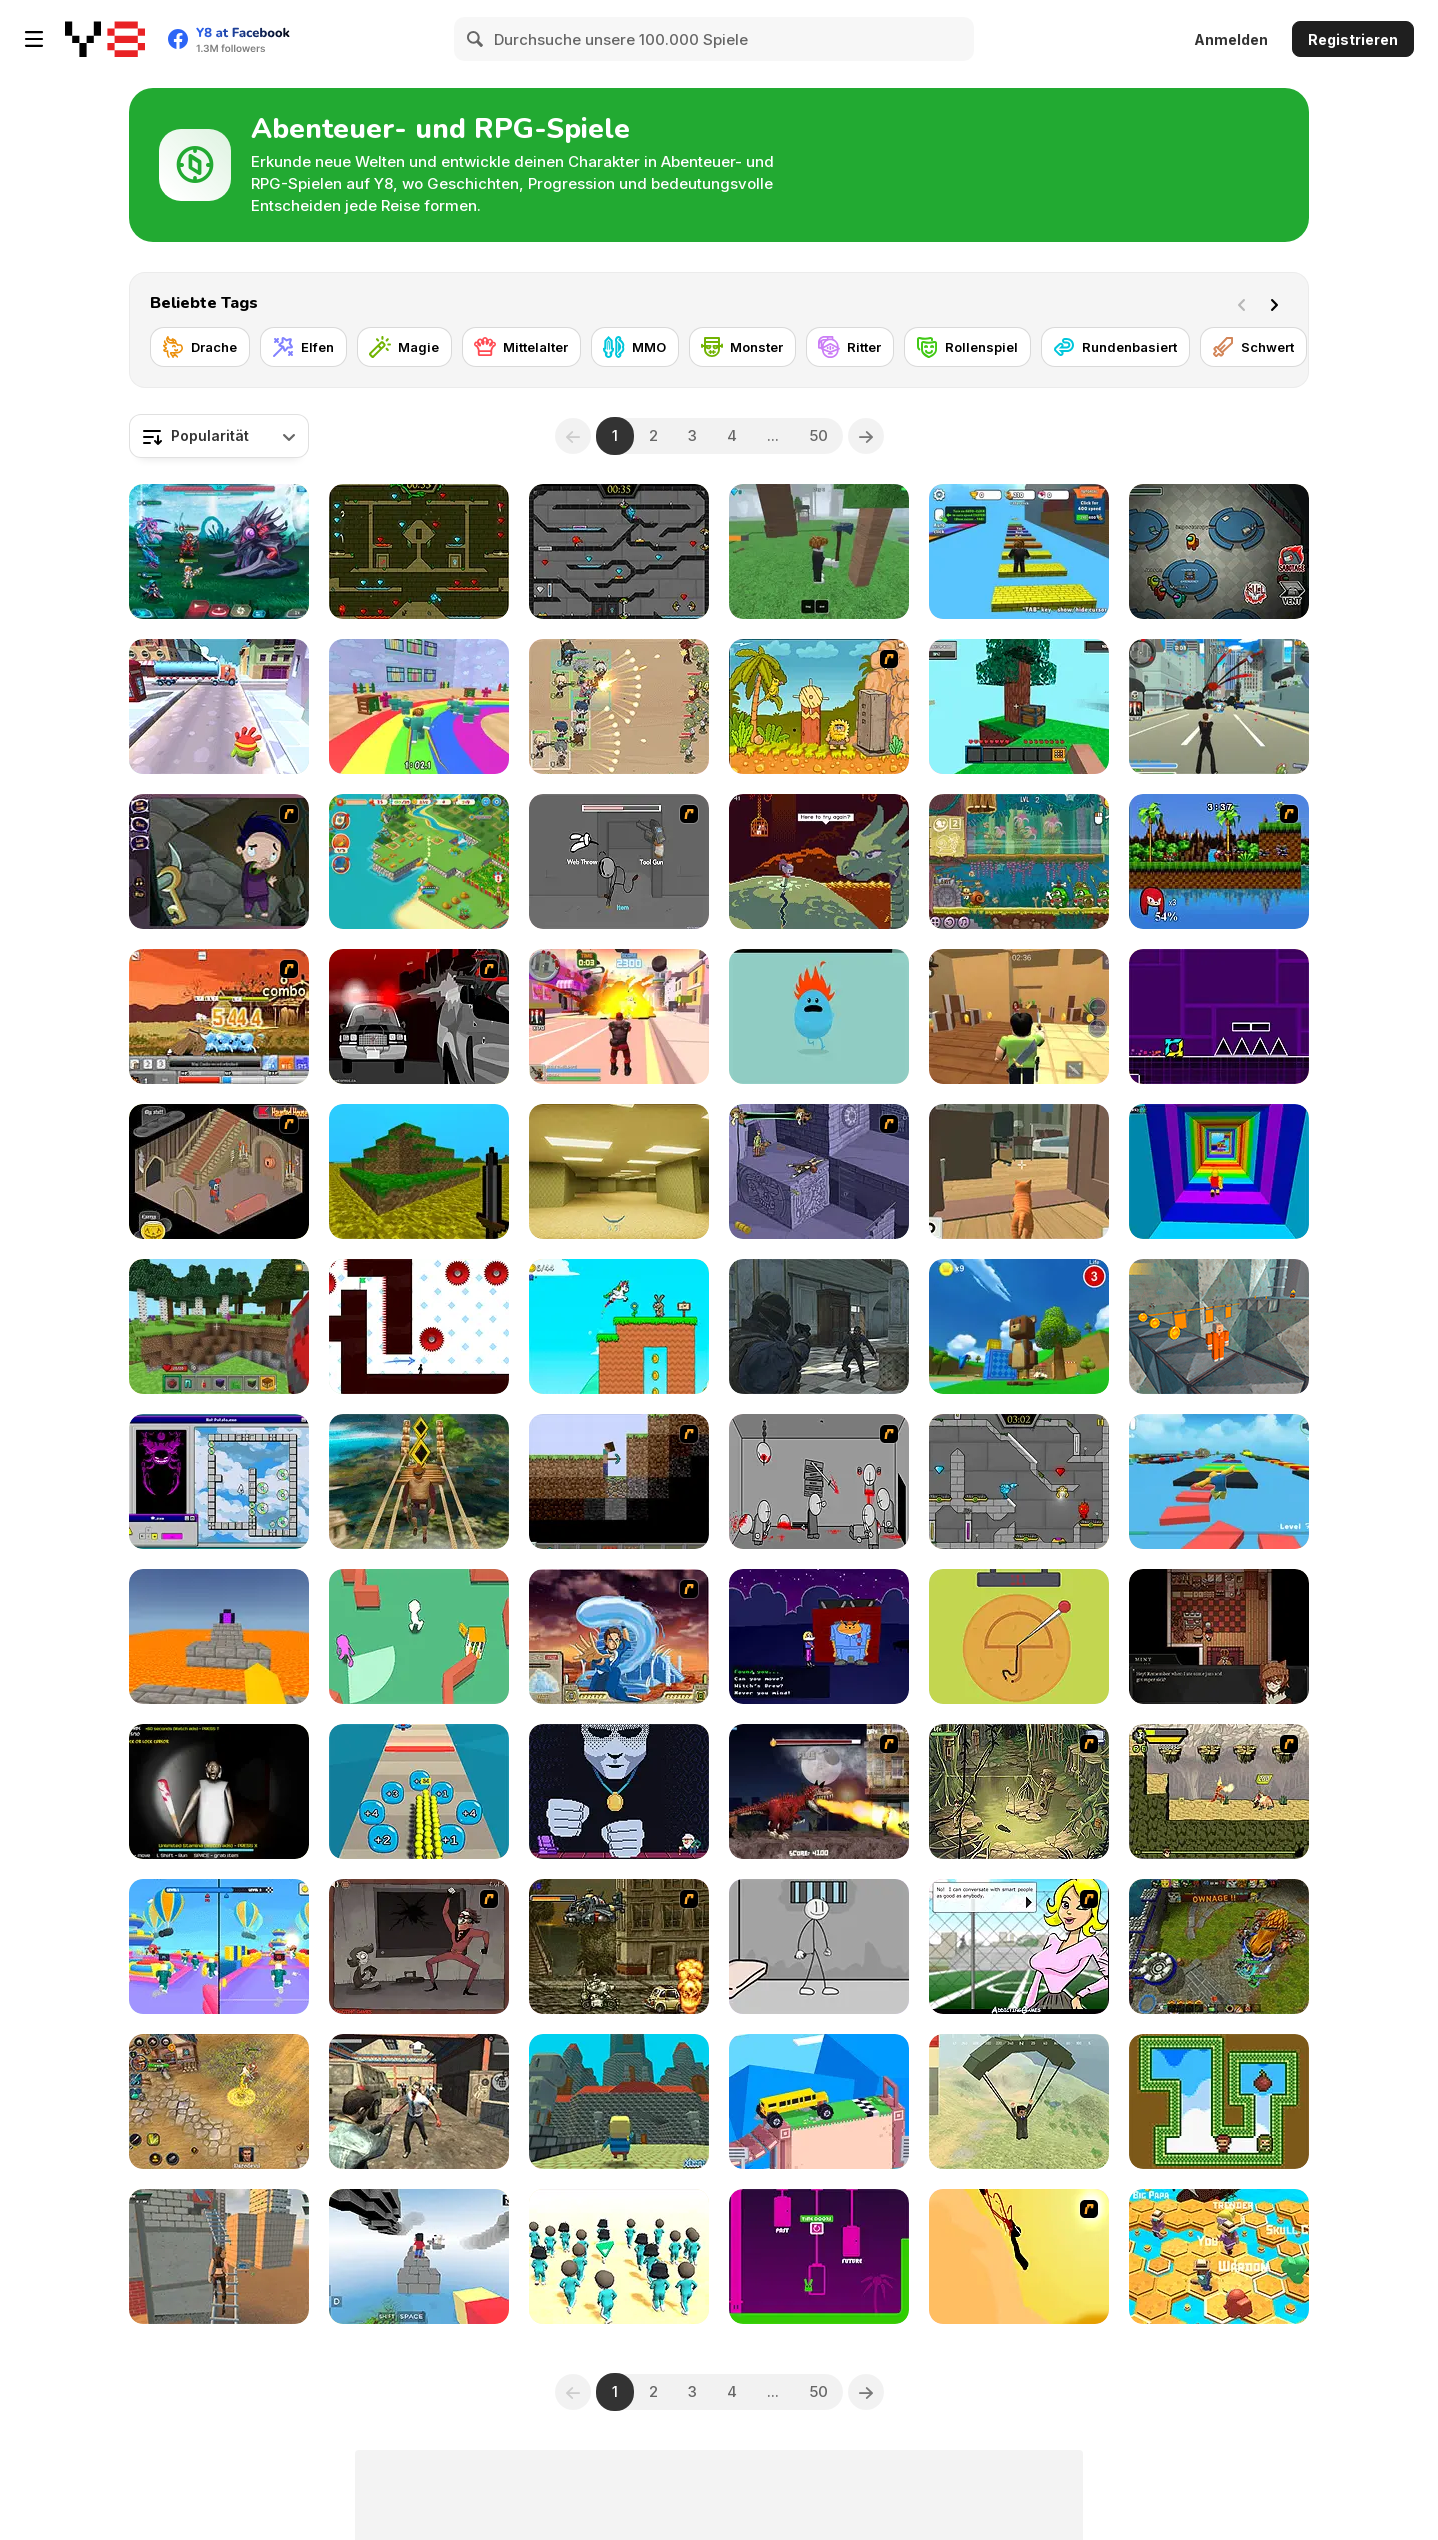 The height and width of the screenshot is (2540, 1438). I want to click on [Granny: Playroom of Fear], so click(219, 1791).